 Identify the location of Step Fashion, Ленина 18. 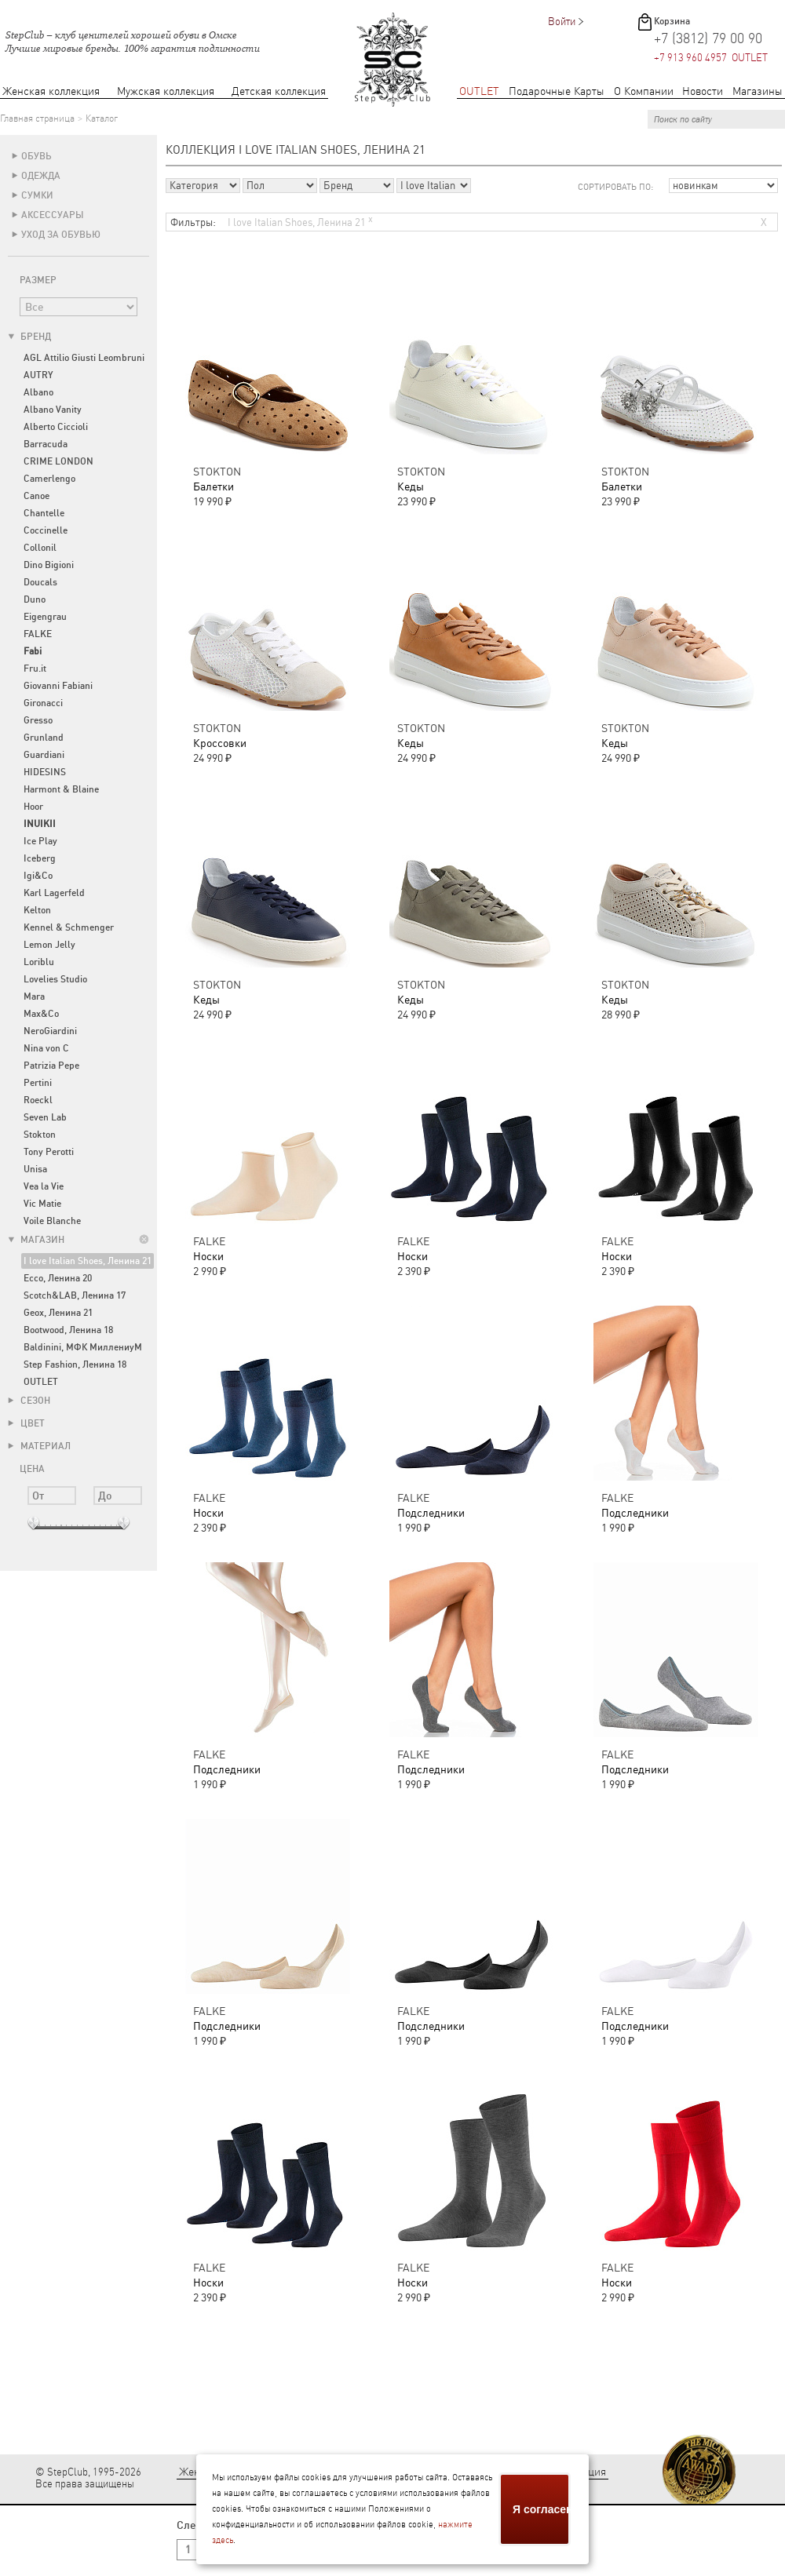
(75, 1364).